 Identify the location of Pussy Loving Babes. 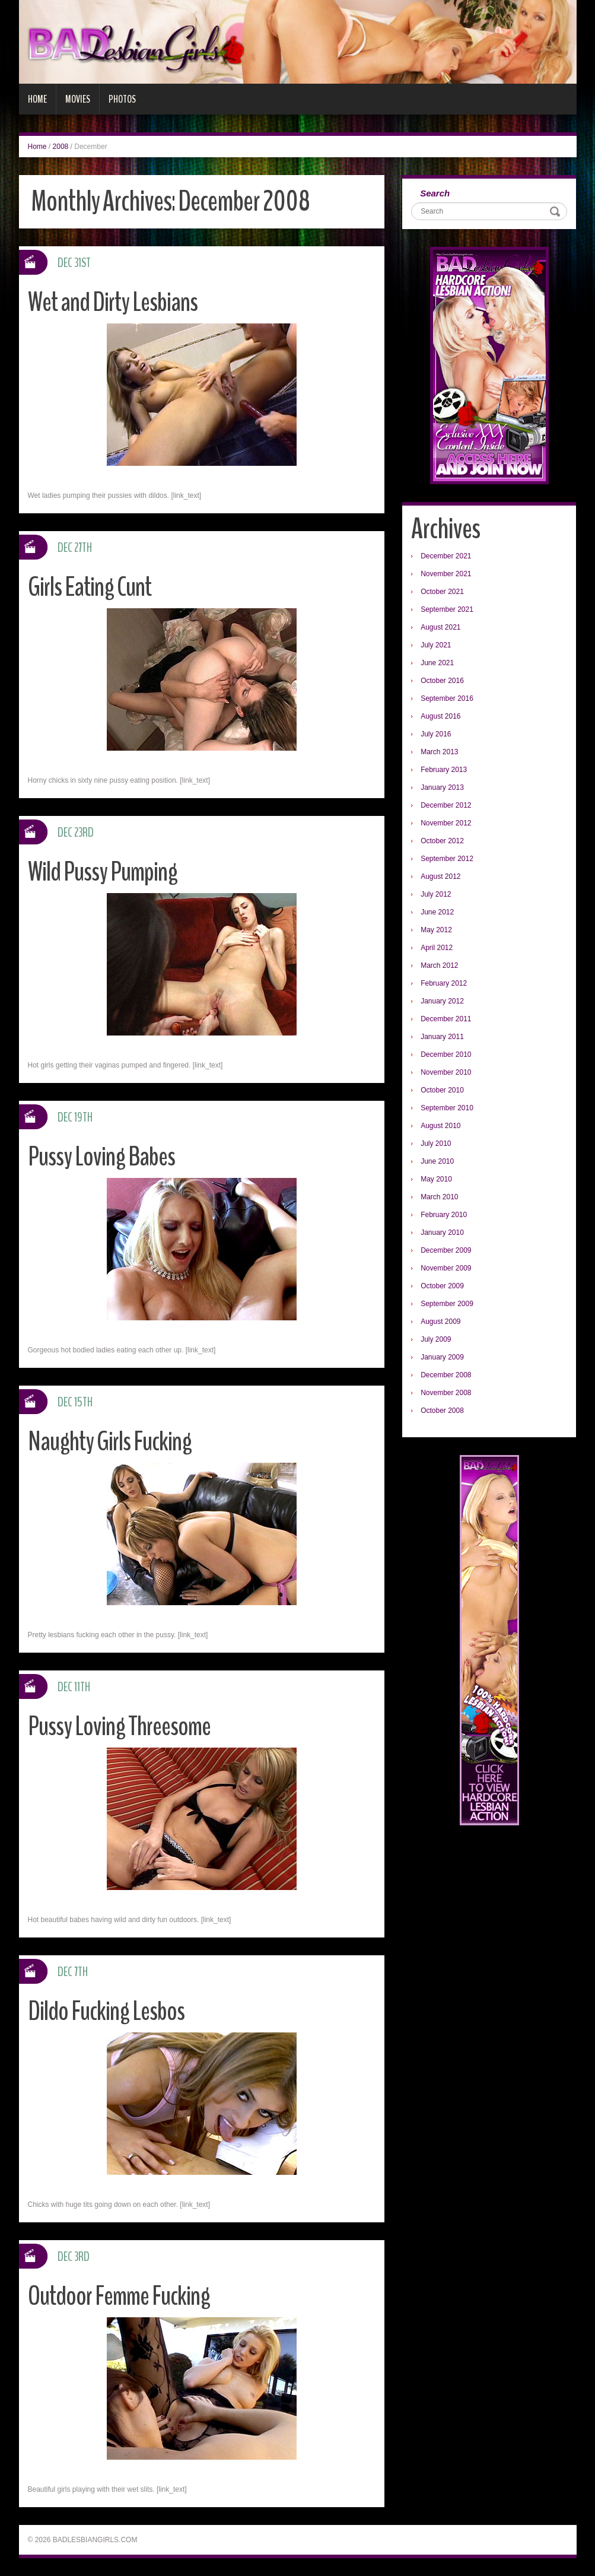
(101, 1157).